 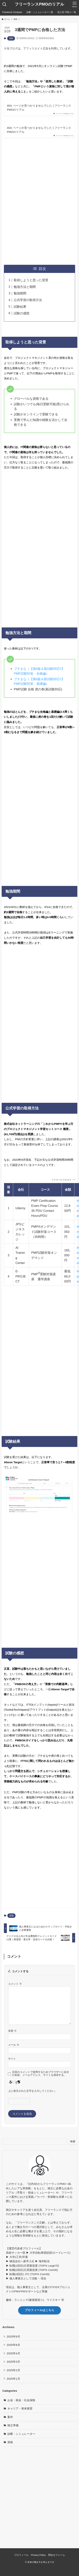 What do you see at coordinates (21, 313) in the screenshot?
I see `試験の感想` at bounding box center [21, 313].